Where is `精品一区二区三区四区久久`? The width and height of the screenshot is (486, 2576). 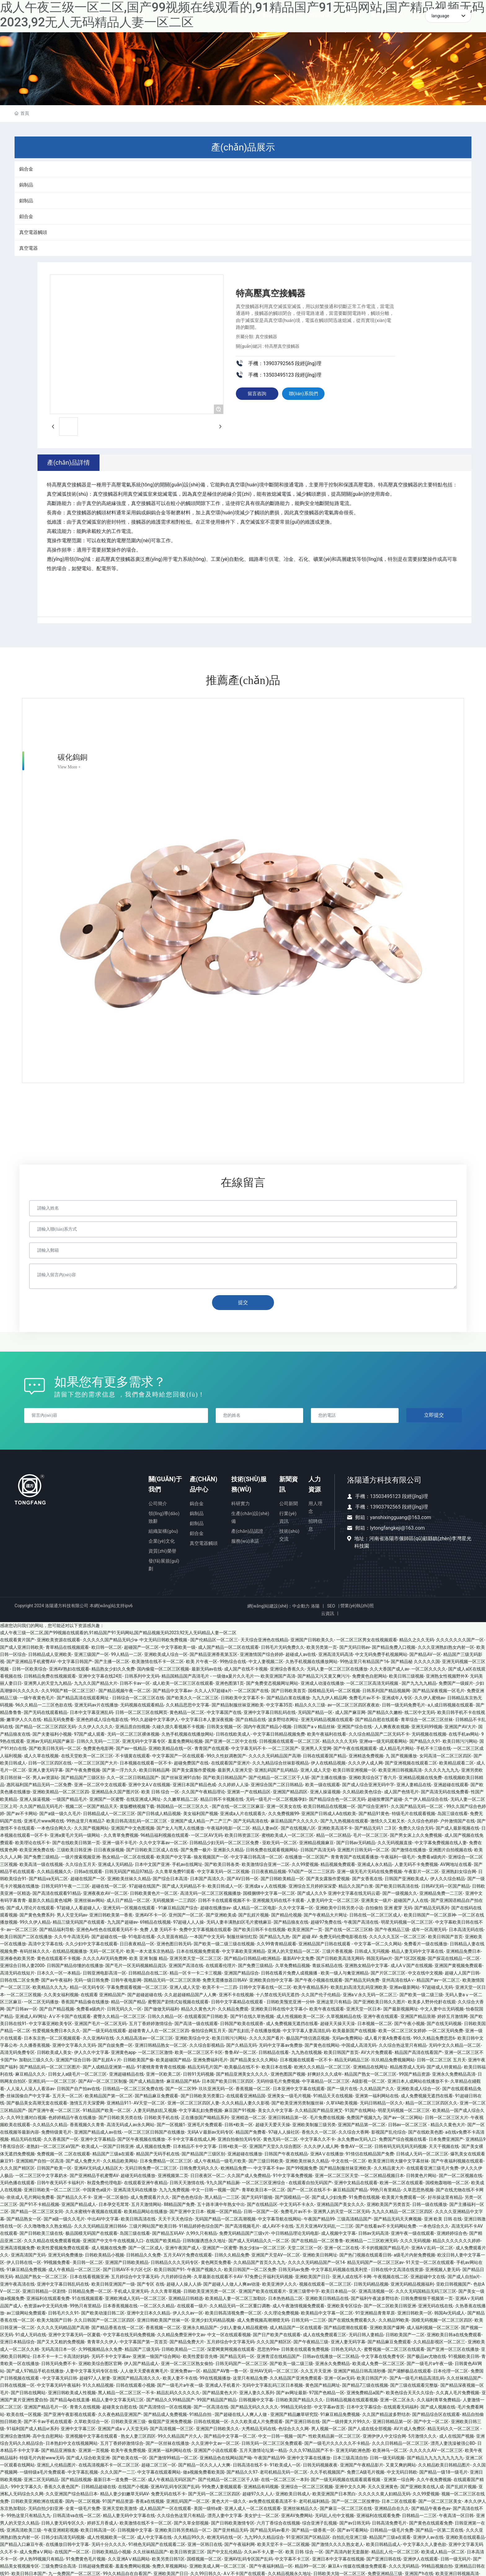 精品一区二区三区四区久久 is located at coordinates (431, 2101).